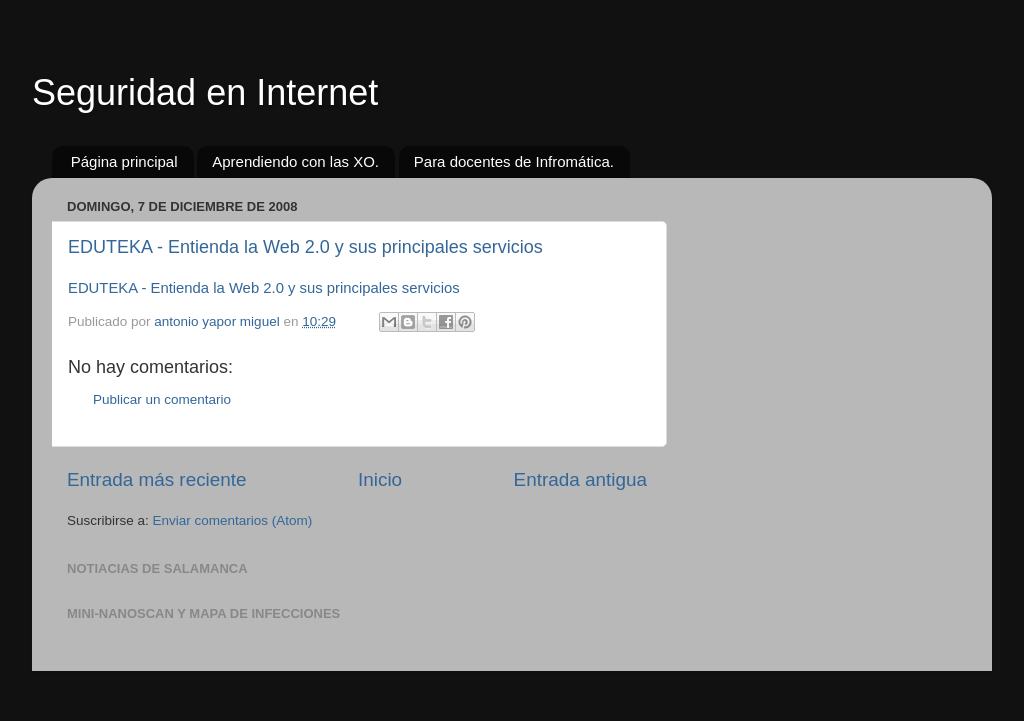 The width and height of the screenshot is (1024, 721). I want to click on Seguridad en Internet, so click(205, 92).